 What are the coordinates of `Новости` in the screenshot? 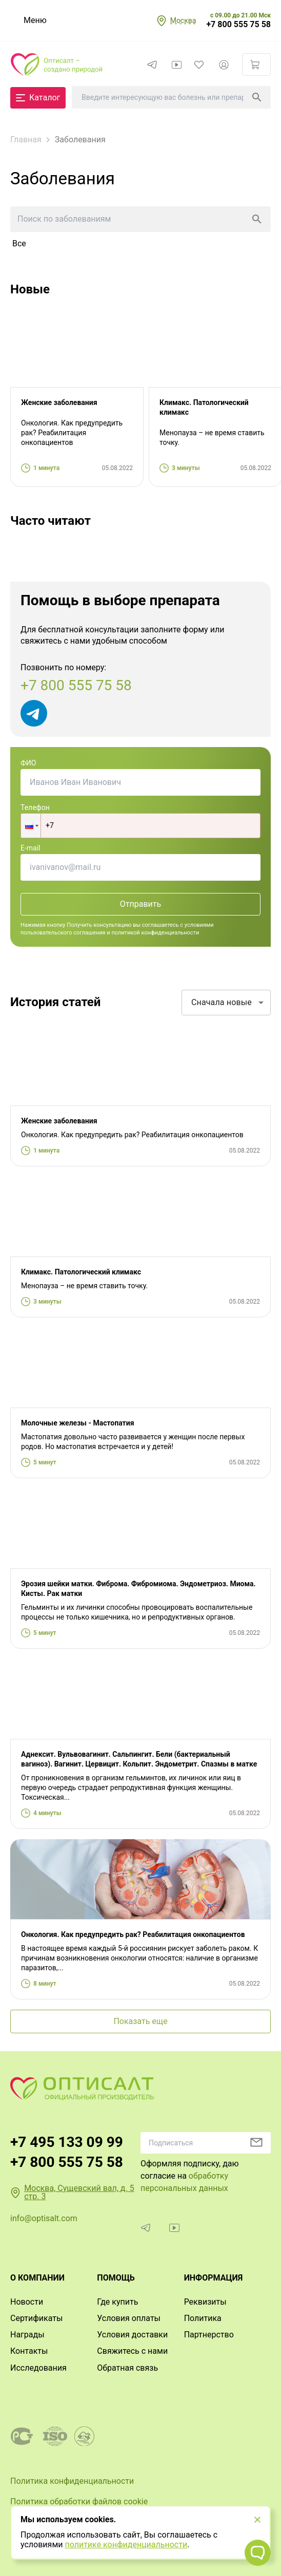 It's located at (26, 2302).